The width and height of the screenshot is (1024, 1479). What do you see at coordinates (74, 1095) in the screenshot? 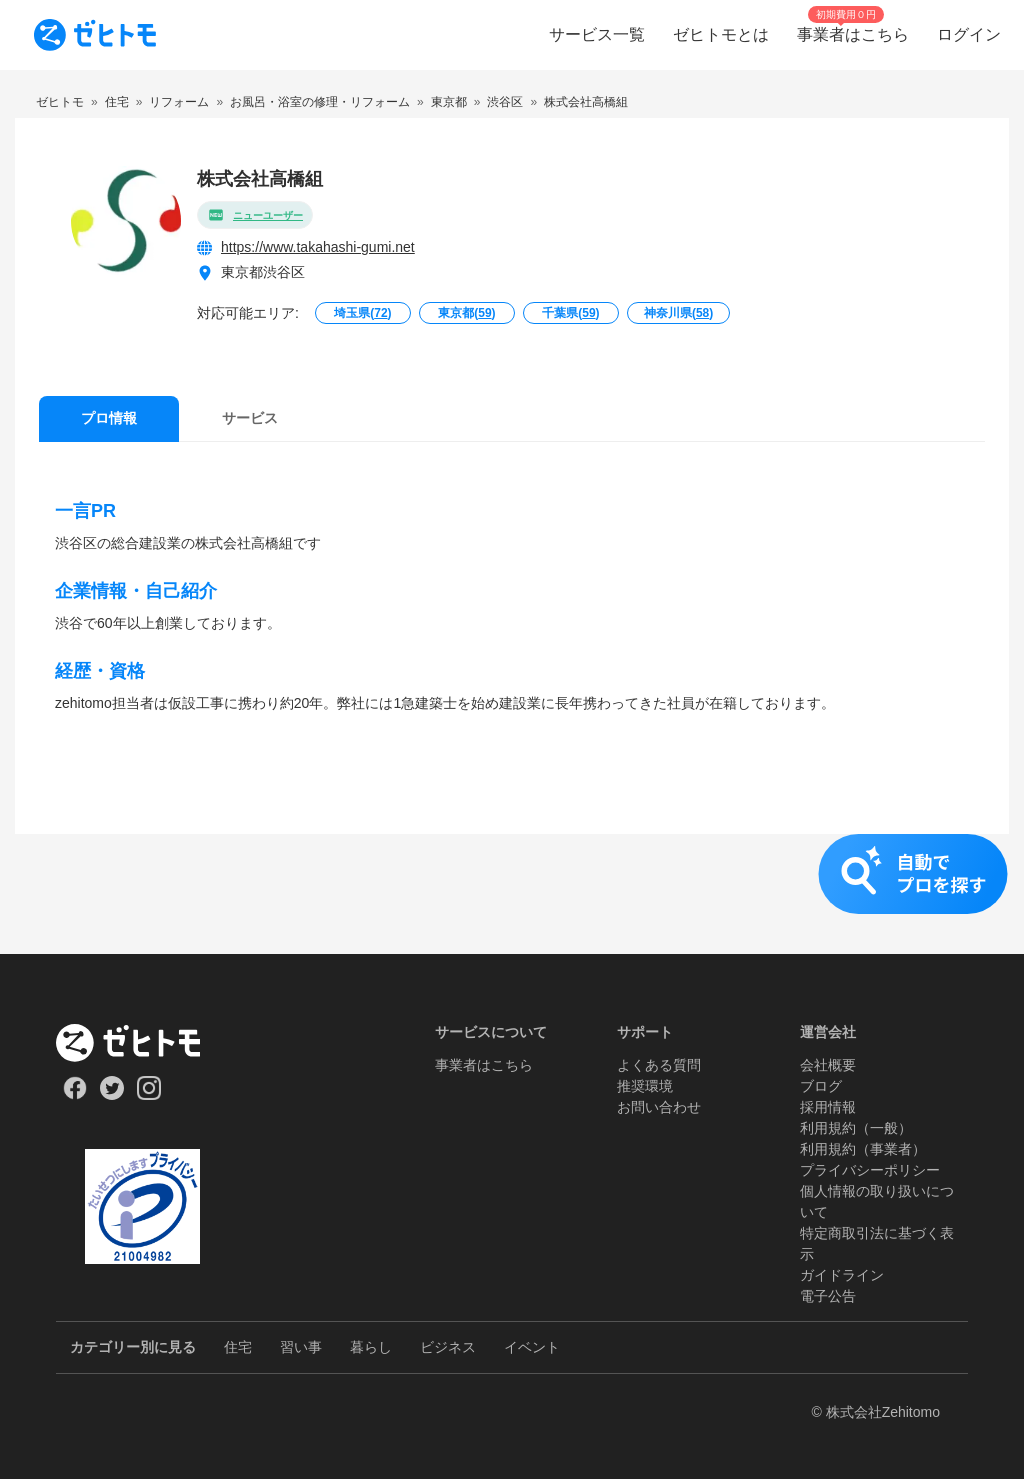
I see `[Our Facebook]` at bounding box center [74, 1095].